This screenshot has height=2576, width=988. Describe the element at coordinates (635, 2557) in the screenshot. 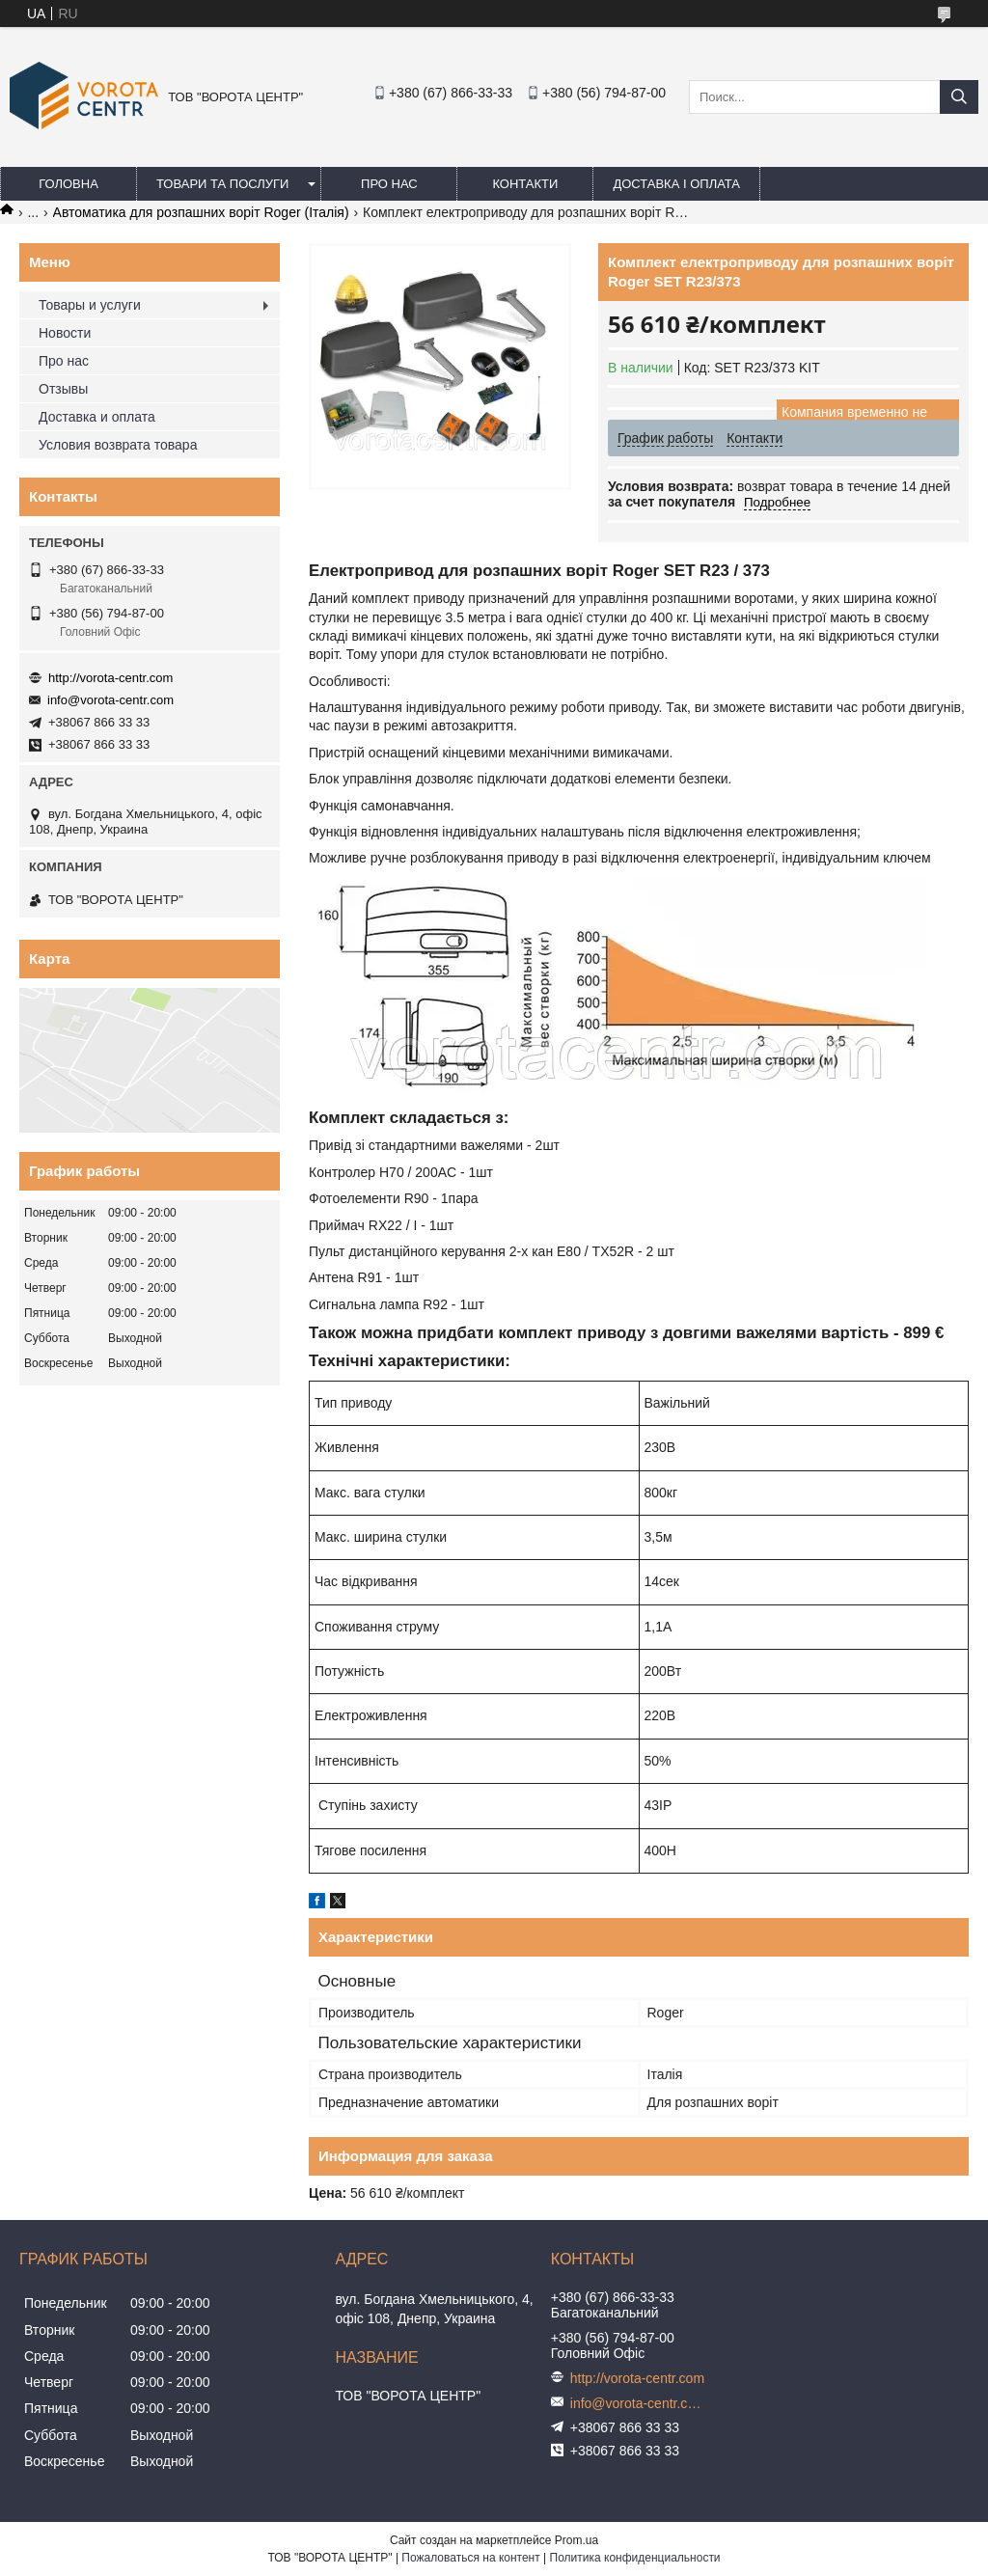

I see `Политика конфиденциальности` at that location.